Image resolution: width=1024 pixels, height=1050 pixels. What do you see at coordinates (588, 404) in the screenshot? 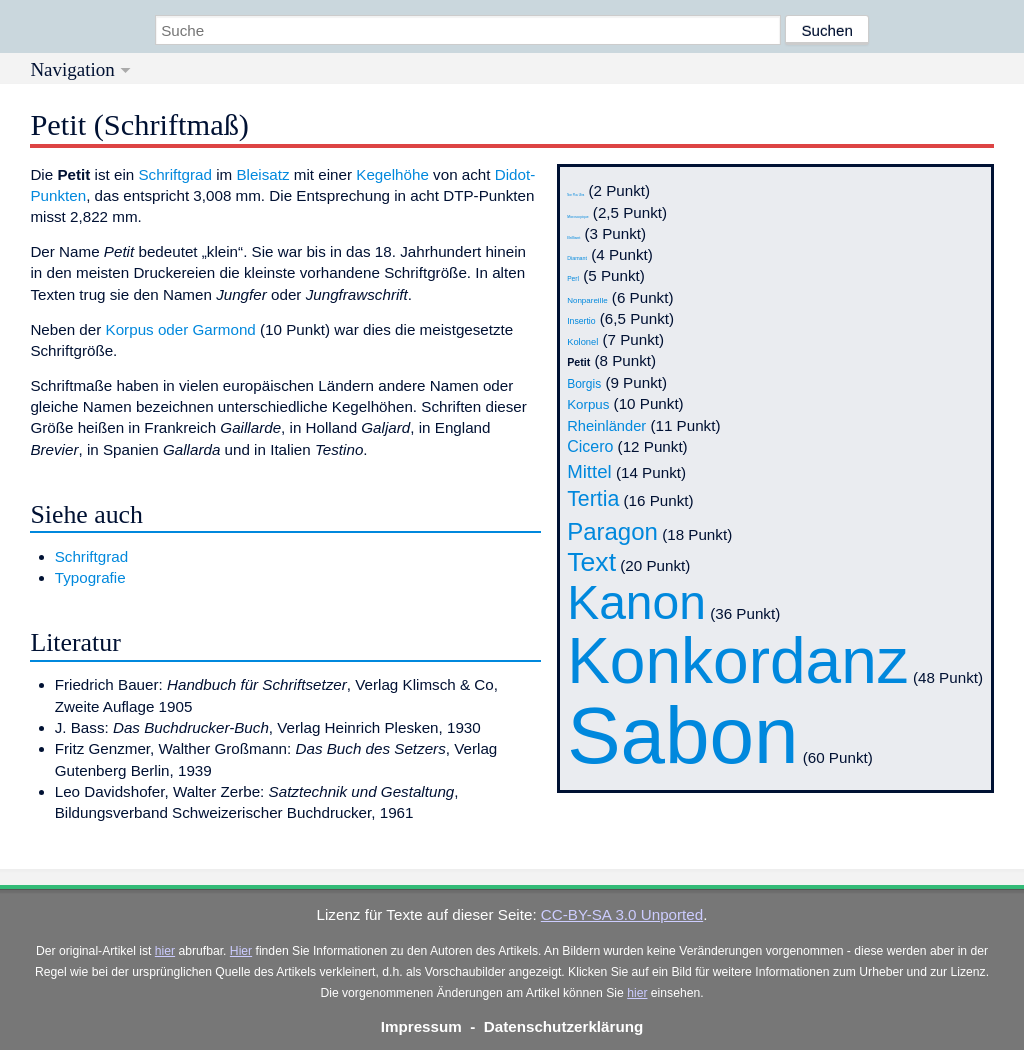
I see `Korpus` at bounding box center [588, 404].